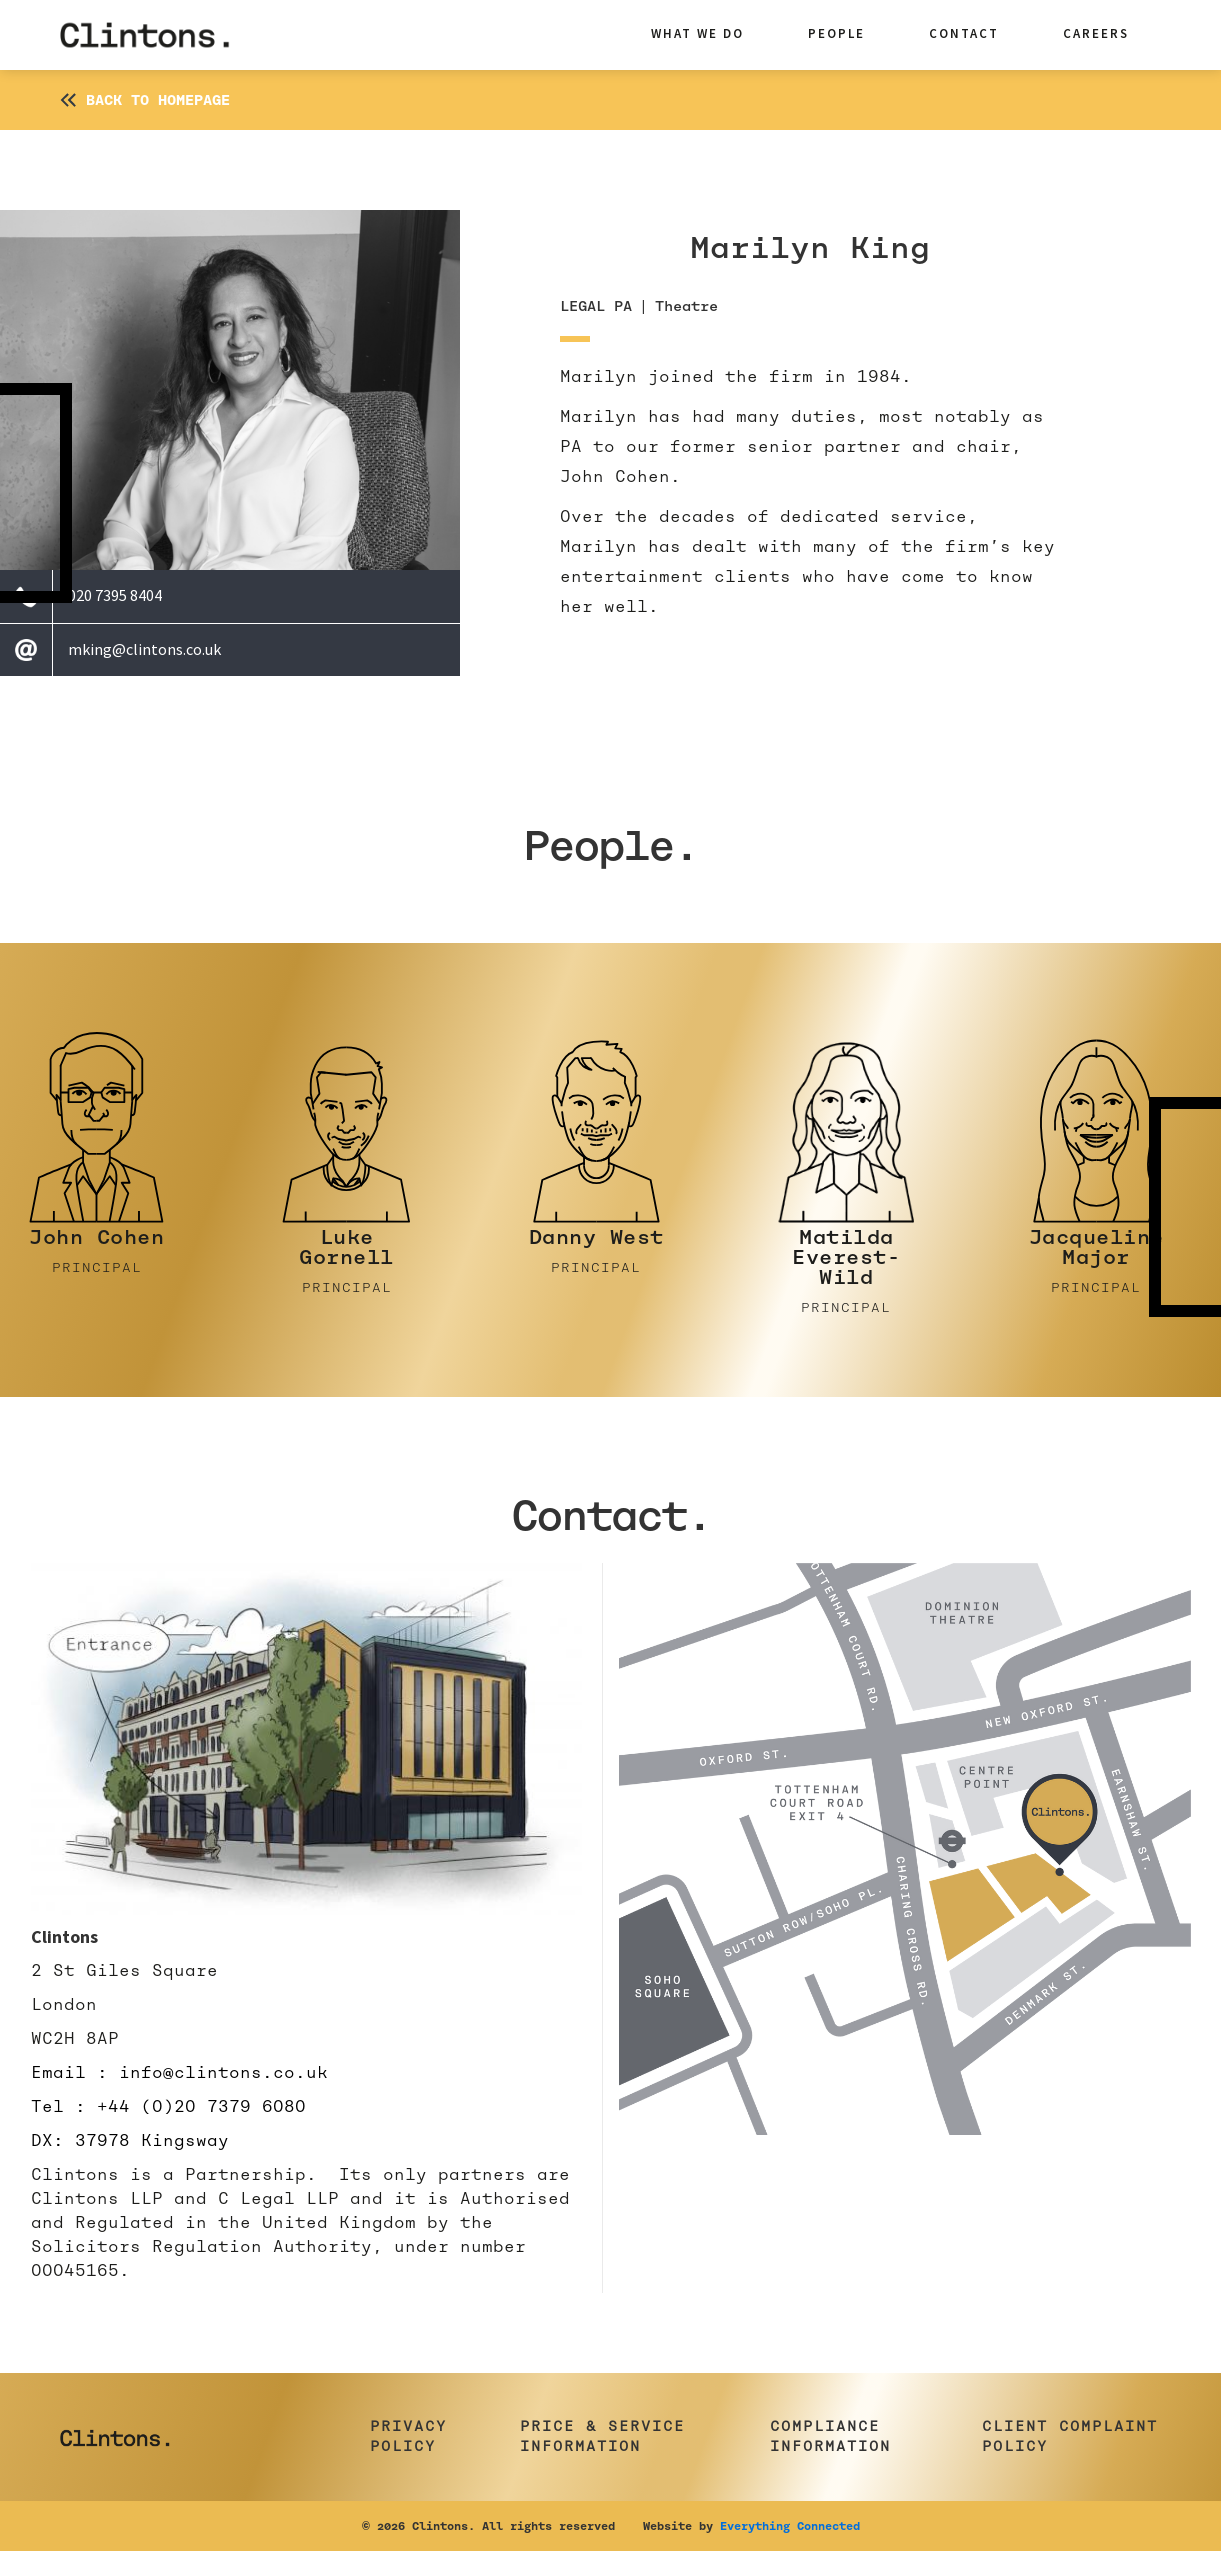 Image resolution: width=1221 pixels, height=2551 pixels. I want to click on Price & Service Information [button], so click(602, 2436).